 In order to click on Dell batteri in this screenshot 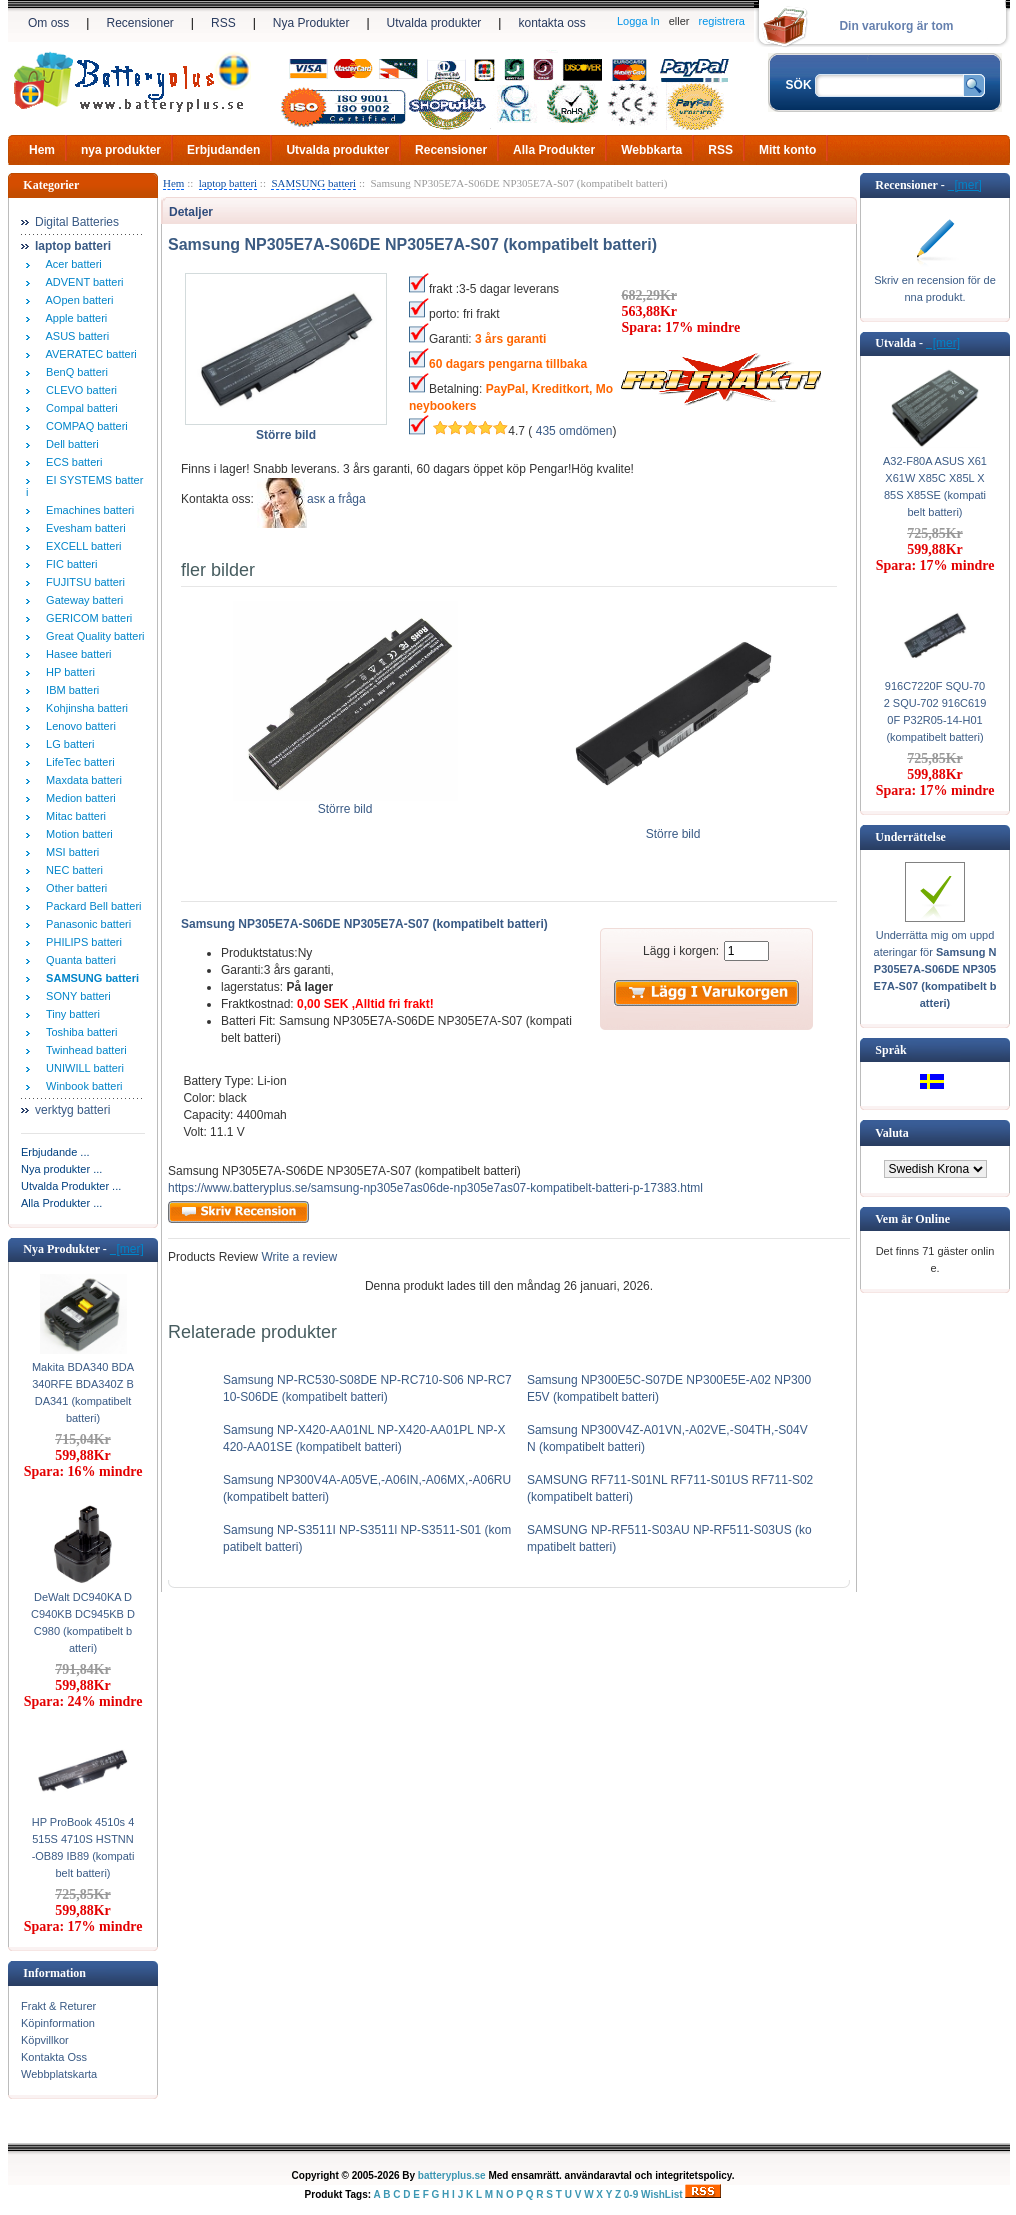, I will do `click(69, 444)`.